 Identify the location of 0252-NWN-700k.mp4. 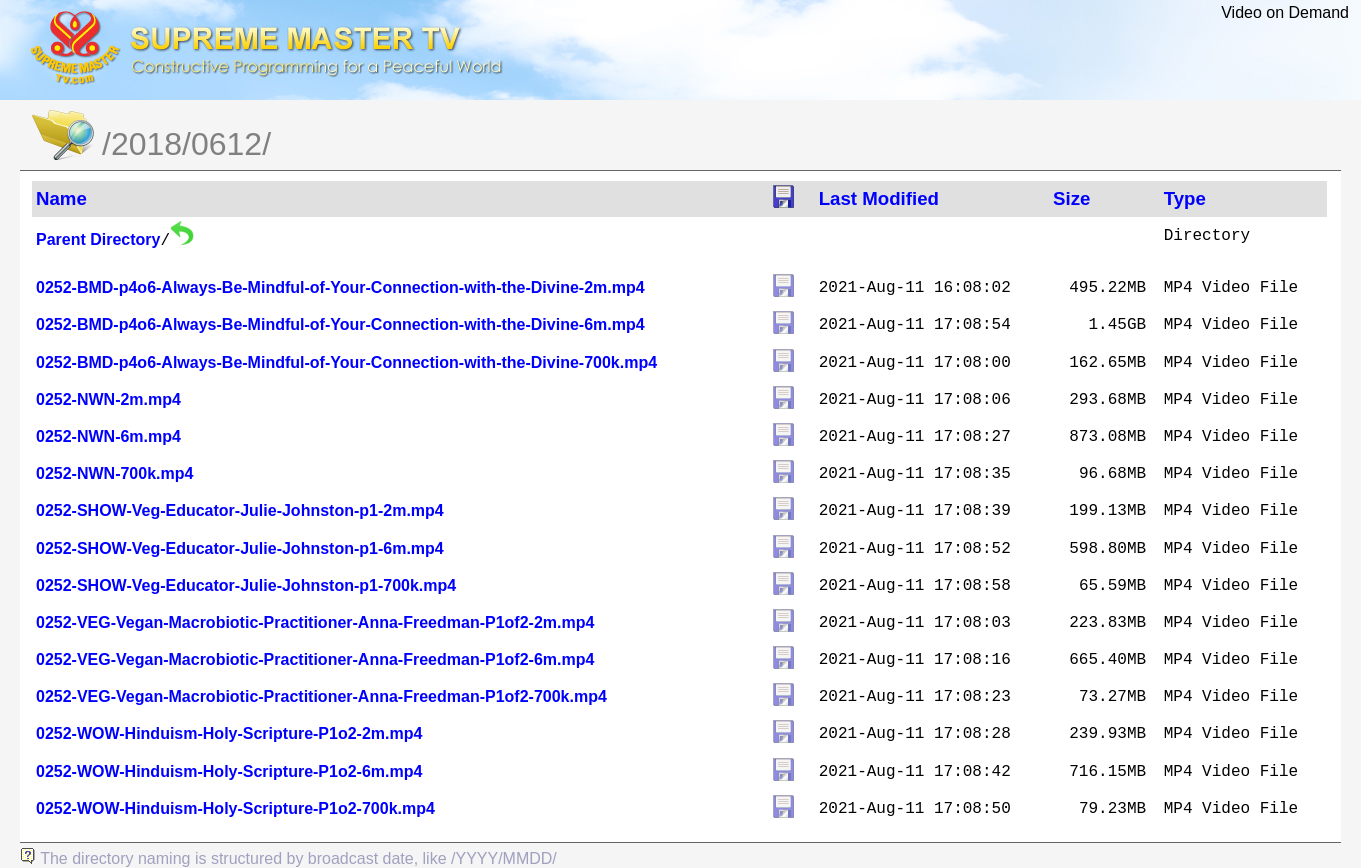
(114, 473).